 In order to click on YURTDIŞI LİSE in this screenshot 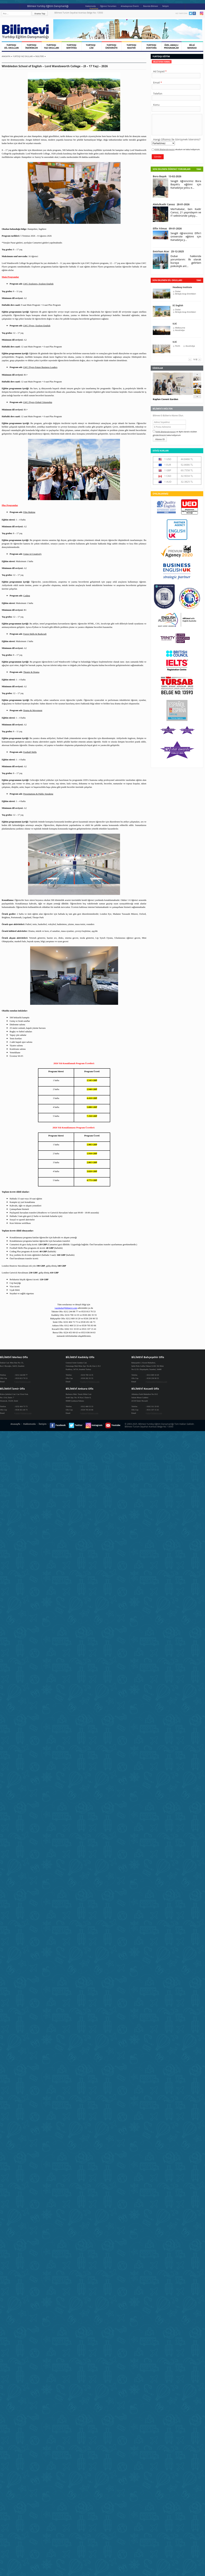, I will do `click(91, 46)`.